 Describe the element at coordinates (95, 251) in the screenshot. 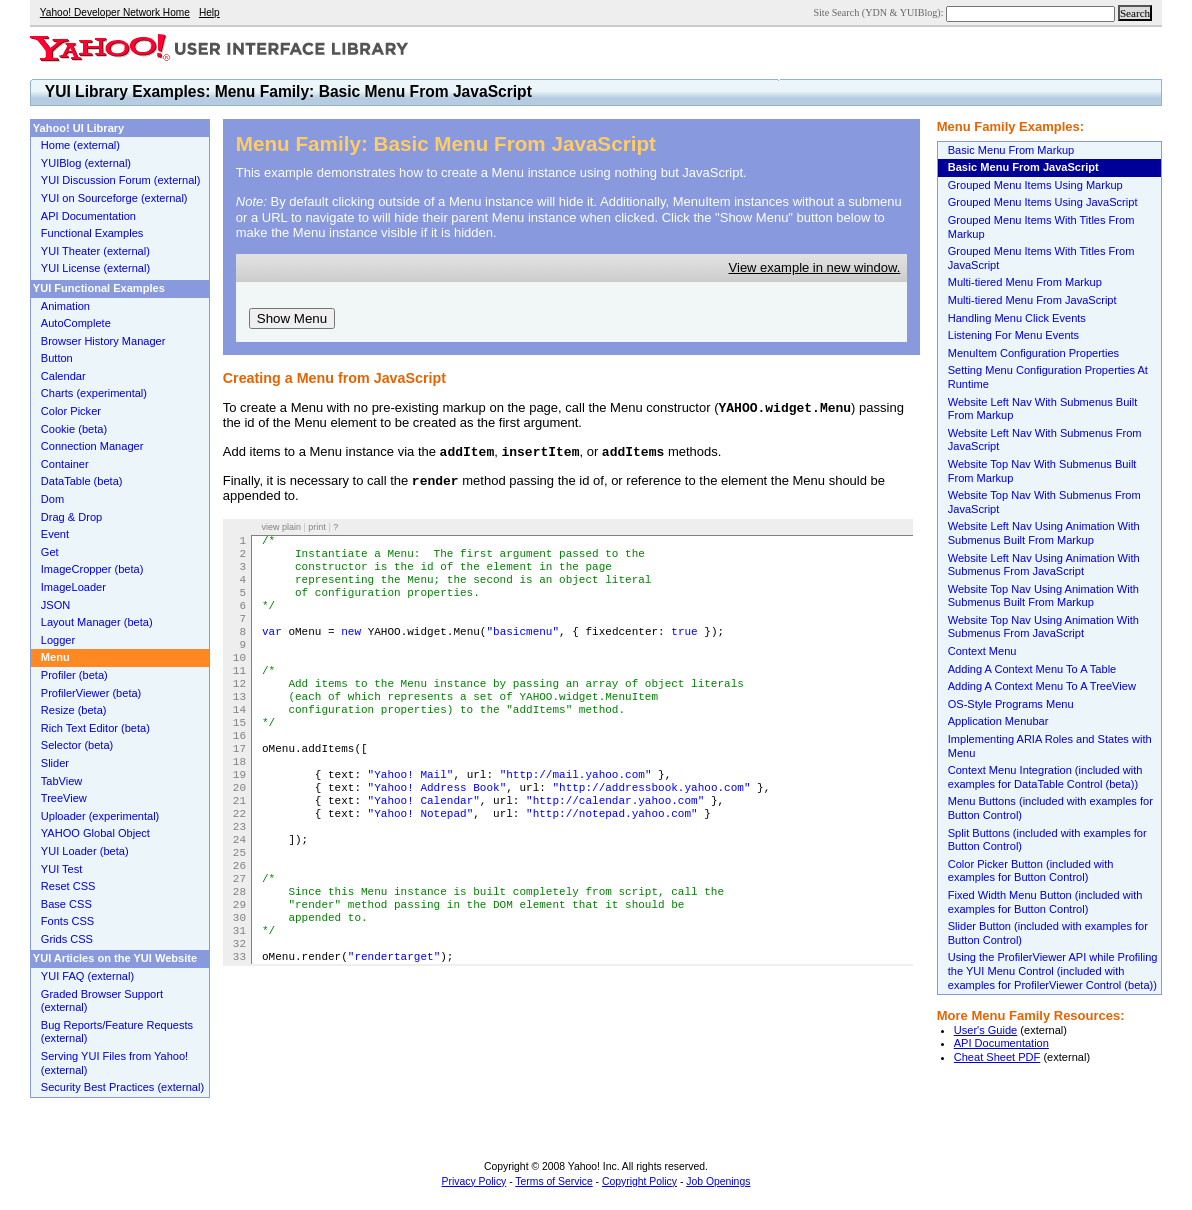

I see `YUI Theater (external)` at that location.